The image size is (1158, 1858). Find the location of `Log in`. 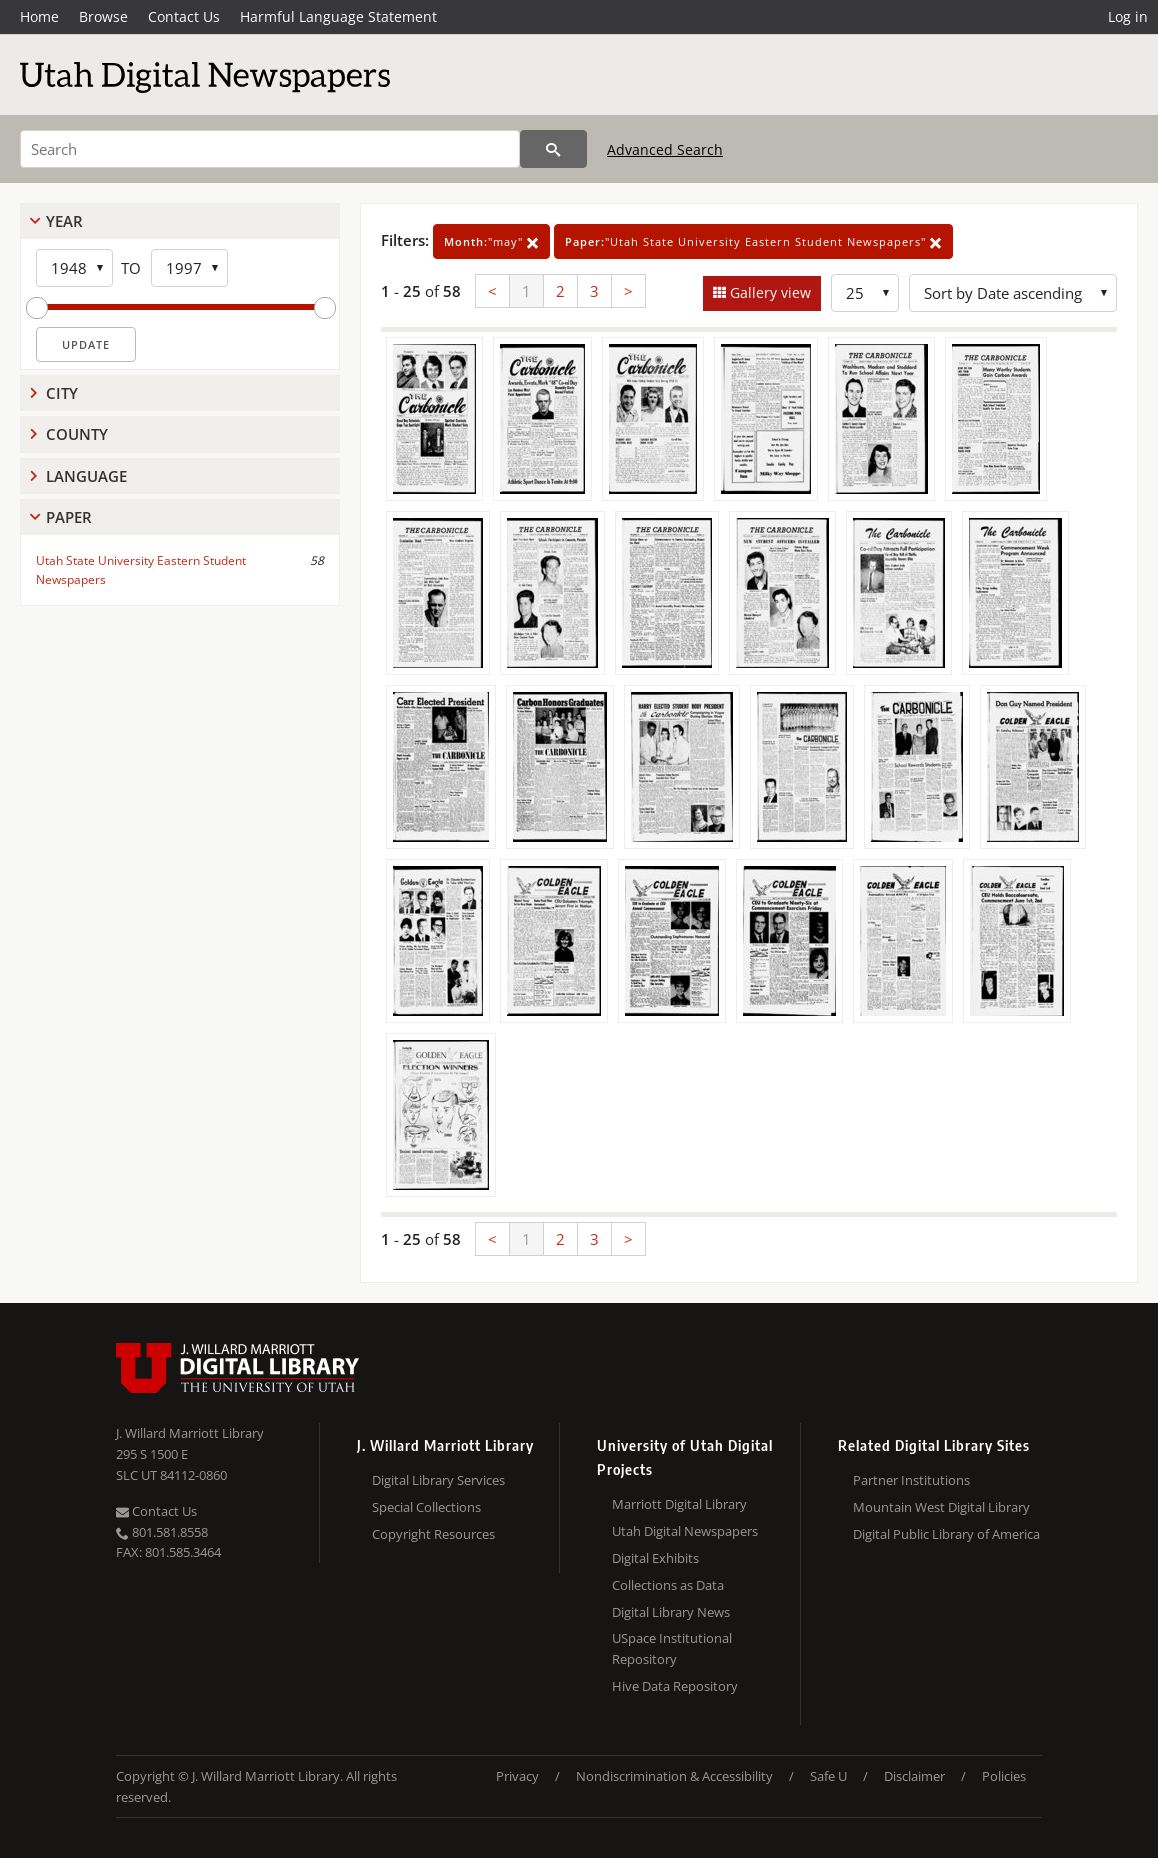

Log in is located at coordinates (1128, 16).